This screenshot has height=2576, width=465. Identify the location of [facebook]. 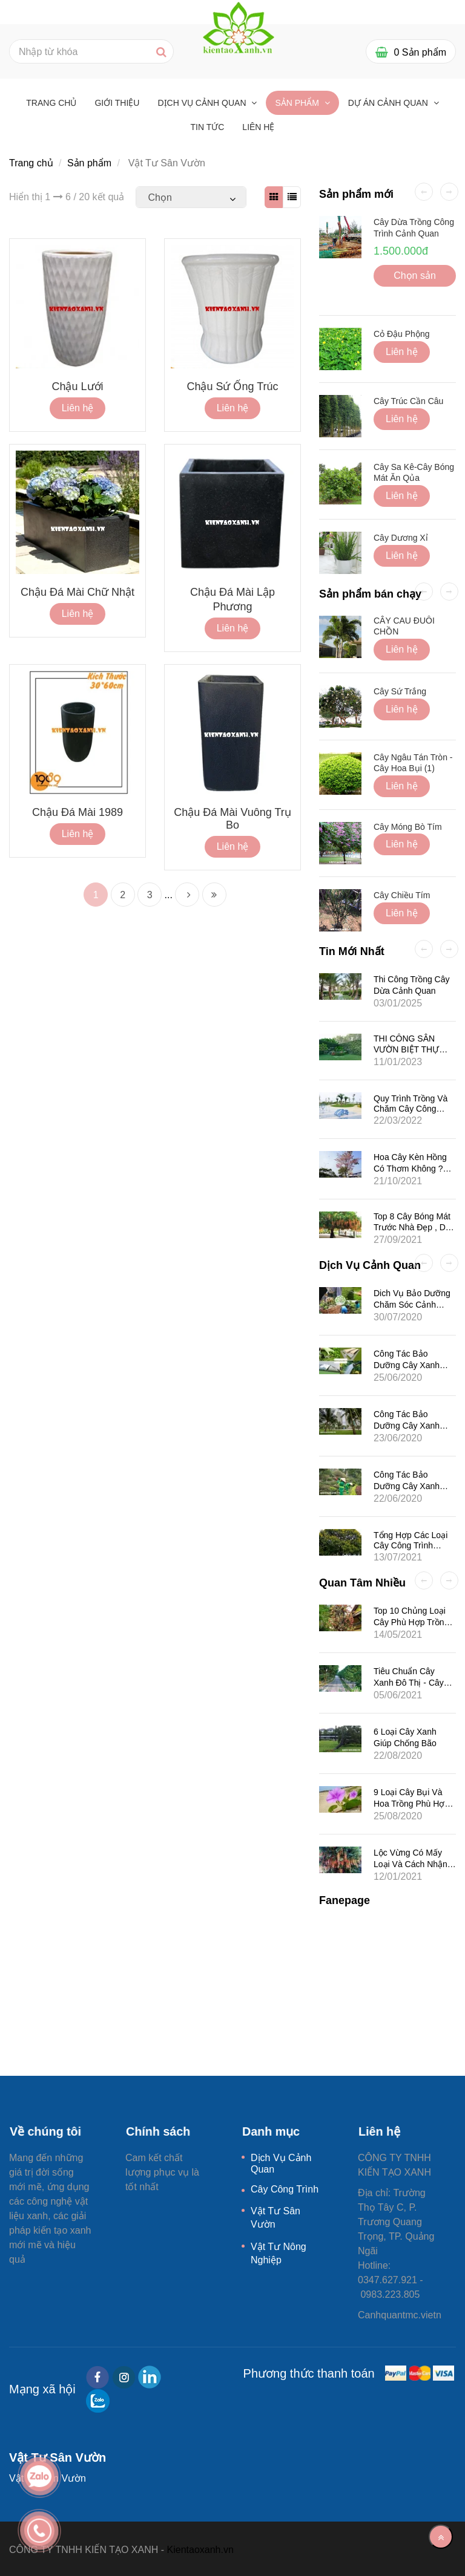
(97, 2377).